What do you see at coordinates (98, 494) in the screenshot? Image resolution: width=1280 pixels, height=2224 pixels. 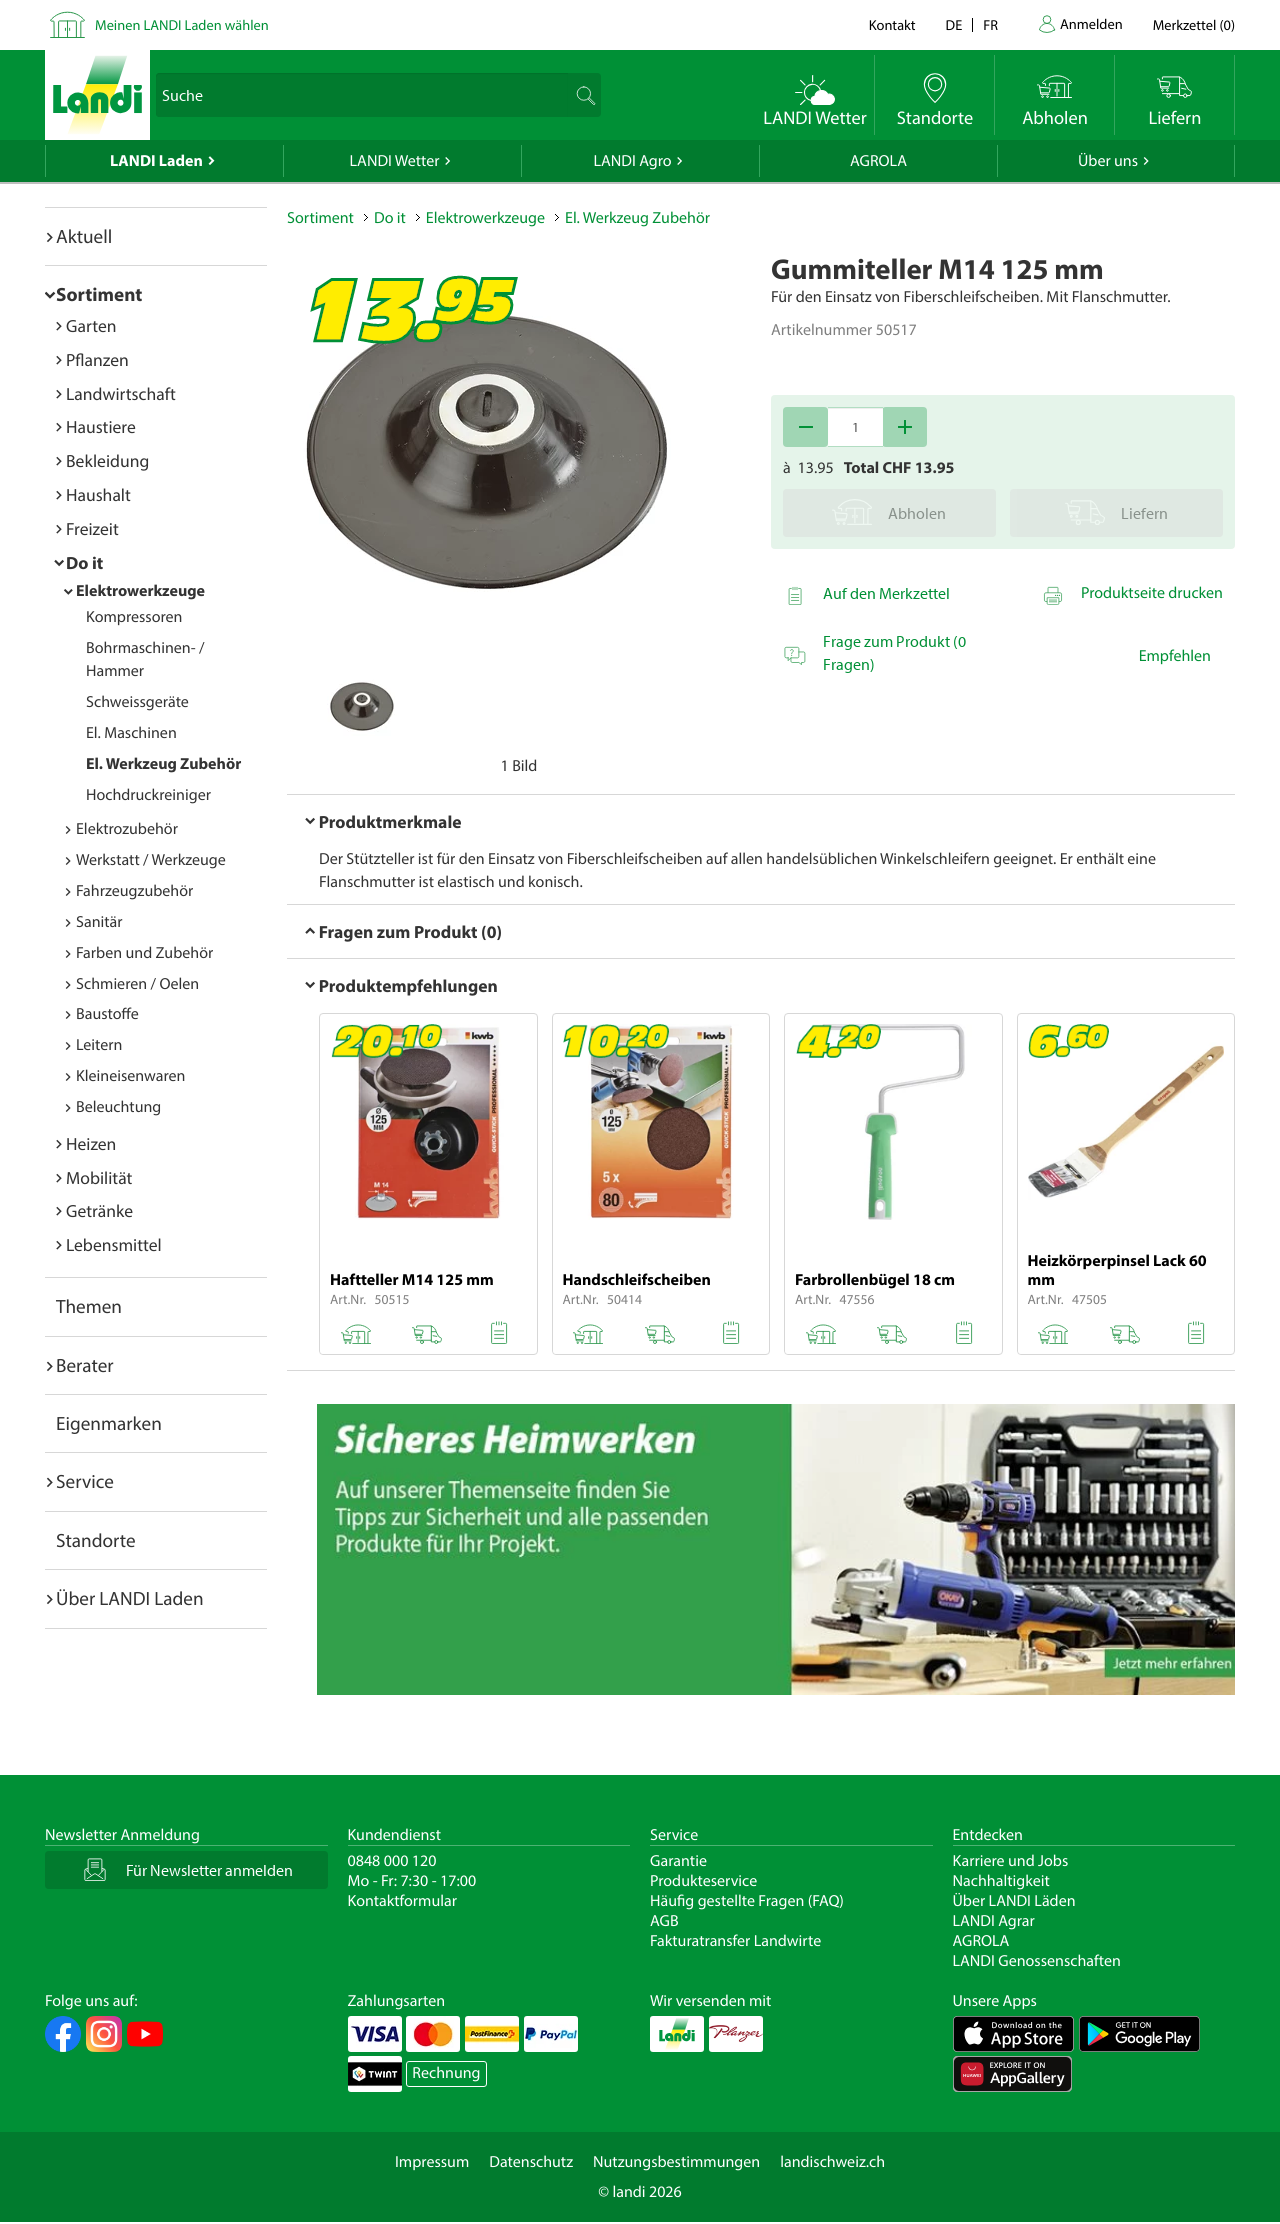 I see `Haushalt` at bounding box center [98, 494].